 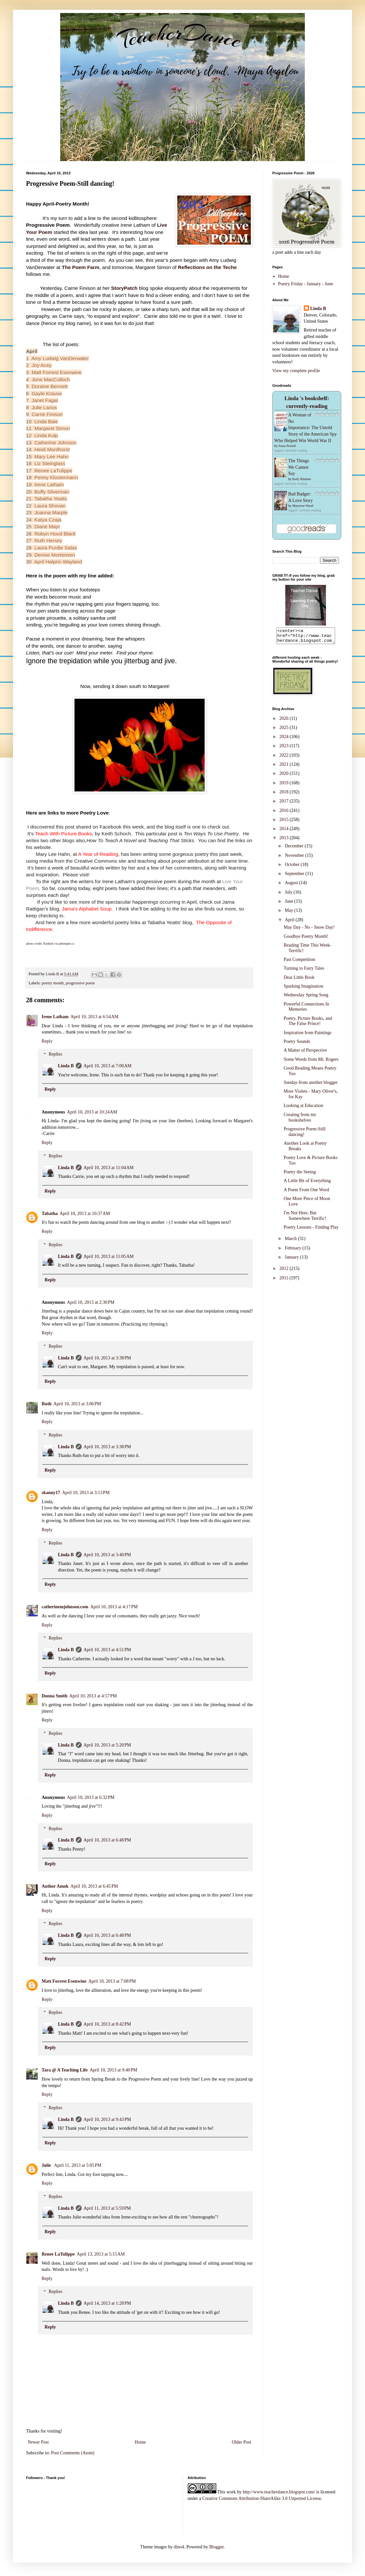 What do you see at coordinates (305, 1218) in the screenshot?
I see `I'm Not Here, But Somewhere Terrific!` at bounding box center [305, 1218].